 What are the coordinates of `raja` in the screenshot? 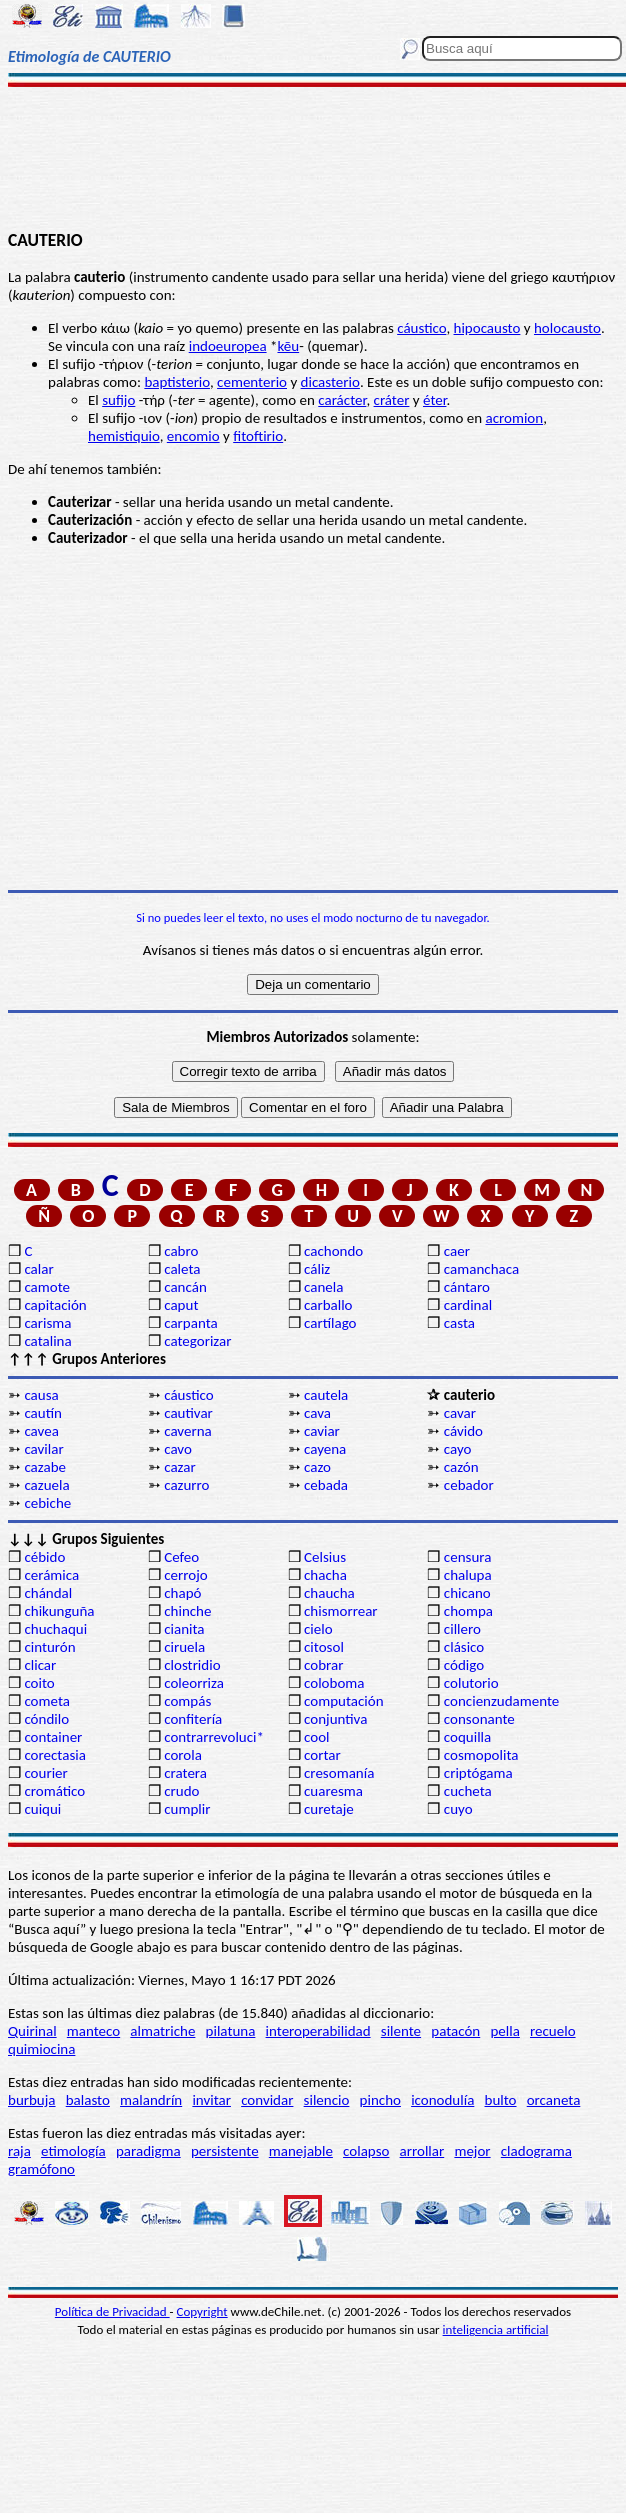 It's located at (19, 2151).